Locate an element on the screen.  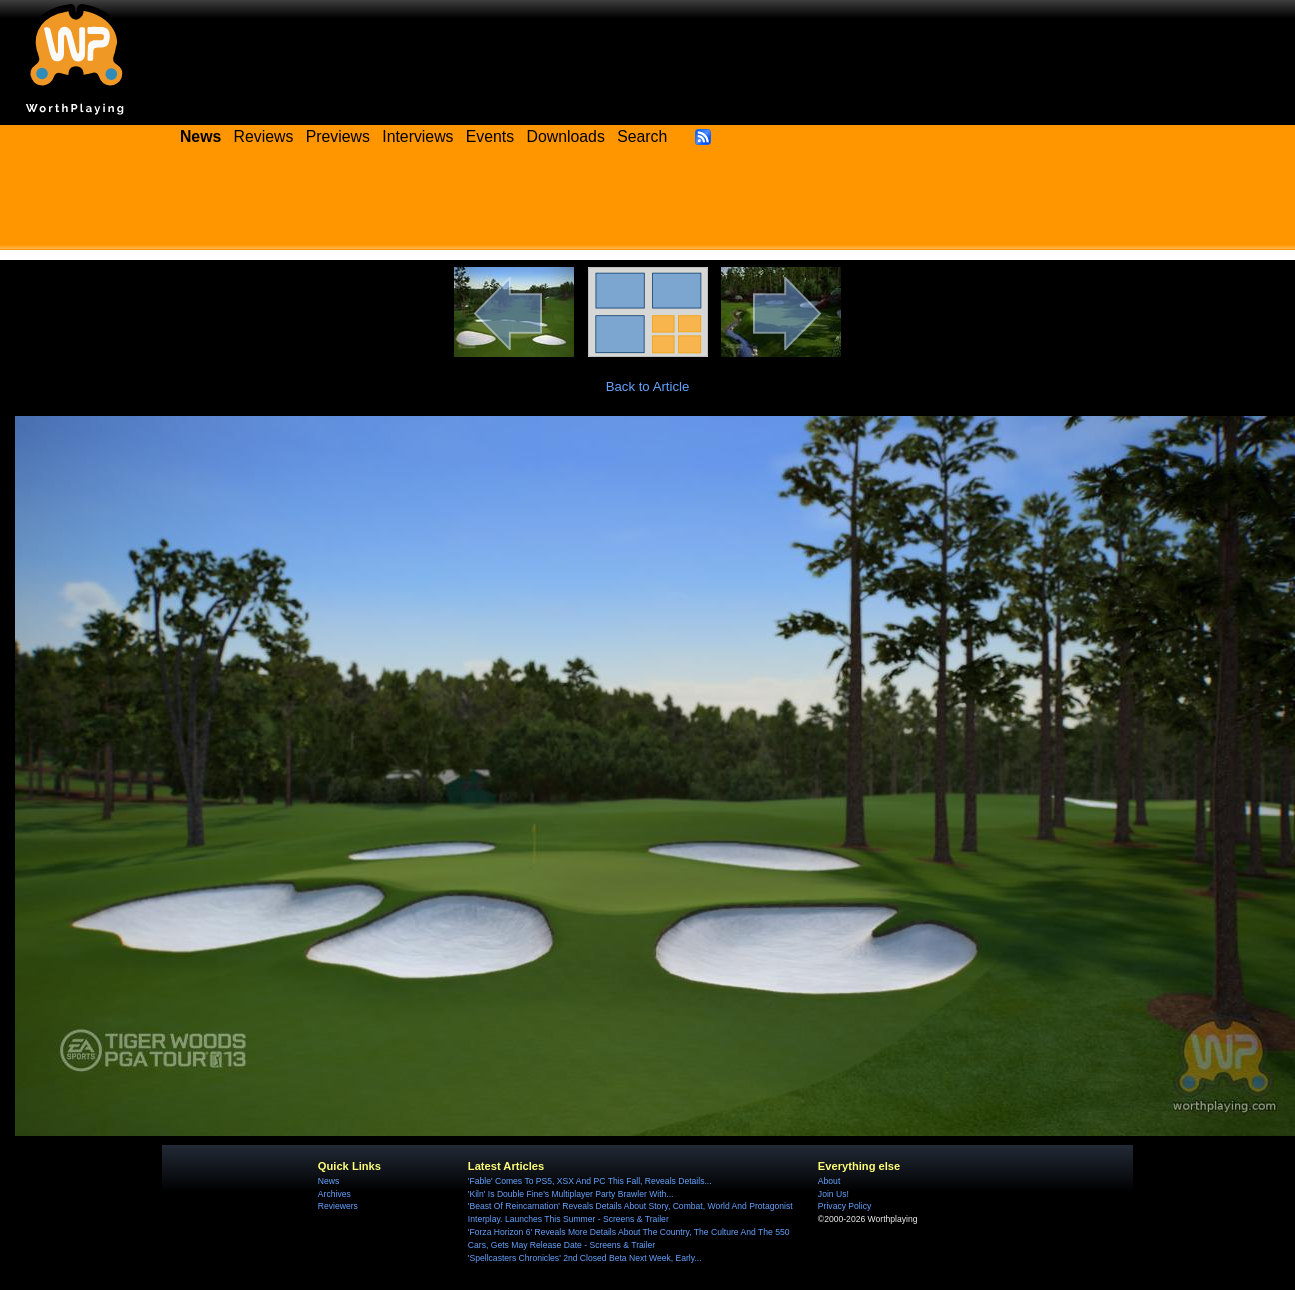
Archives is located at coordinates (334, 1194).